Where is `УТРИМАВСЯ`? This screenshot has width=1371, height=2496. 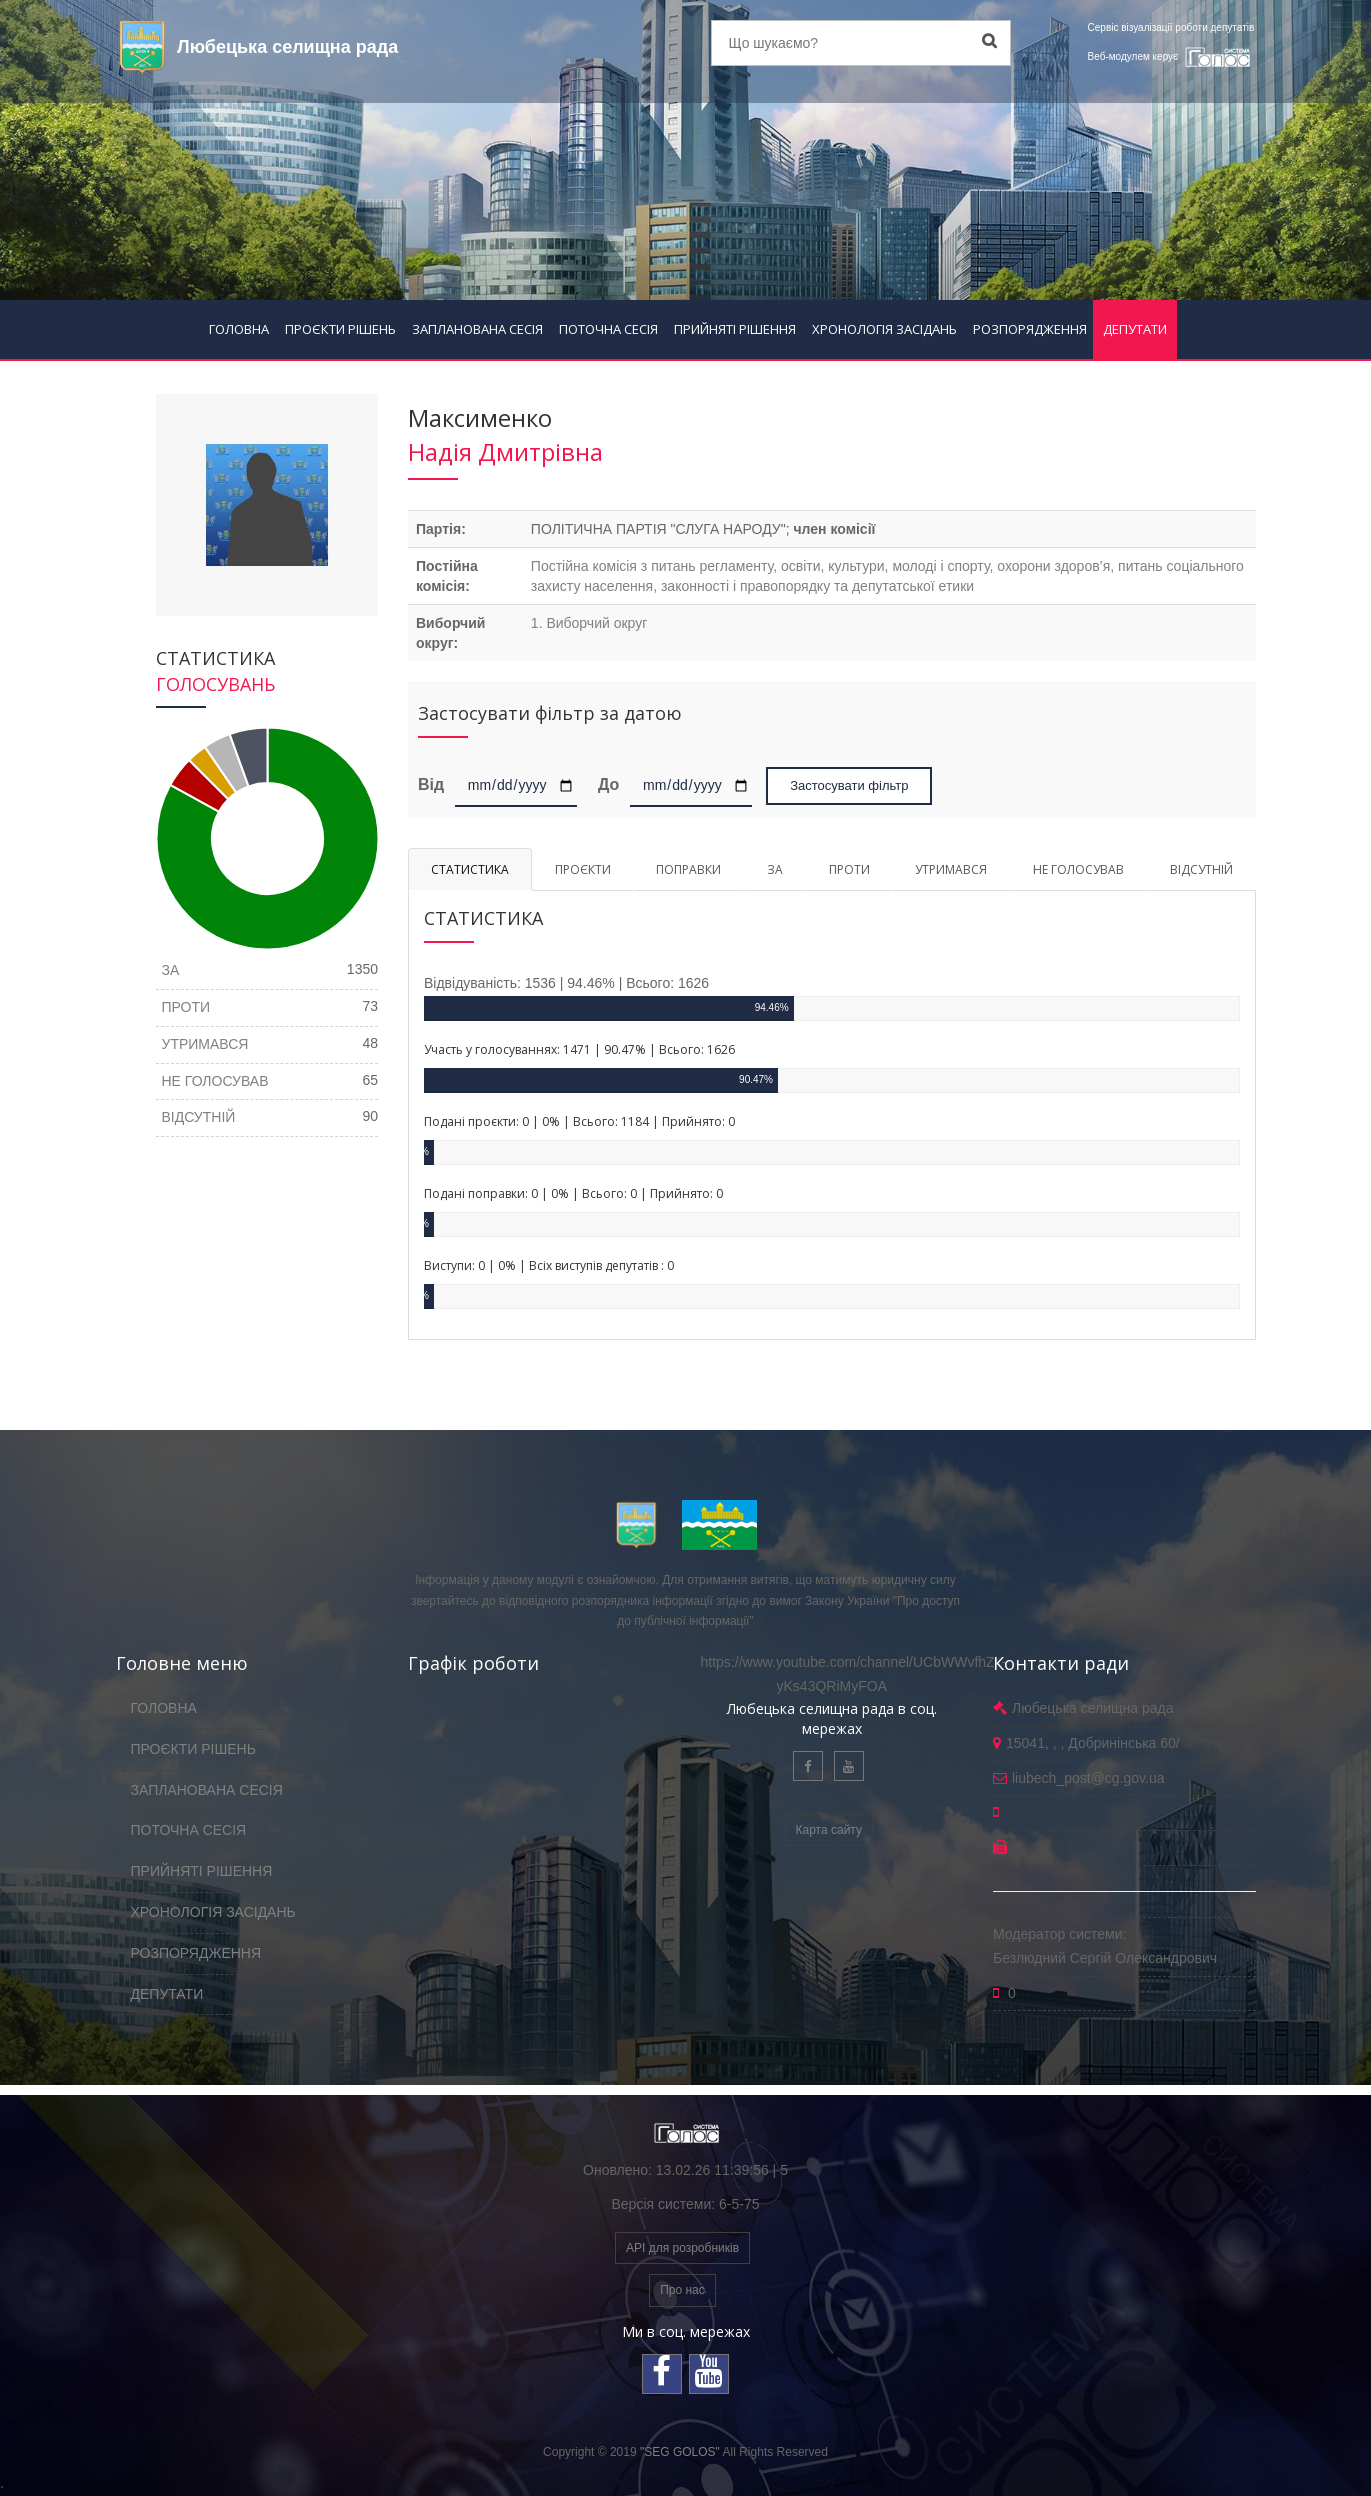
УТРИМАВСЯ is located at coordinates (951, 869).